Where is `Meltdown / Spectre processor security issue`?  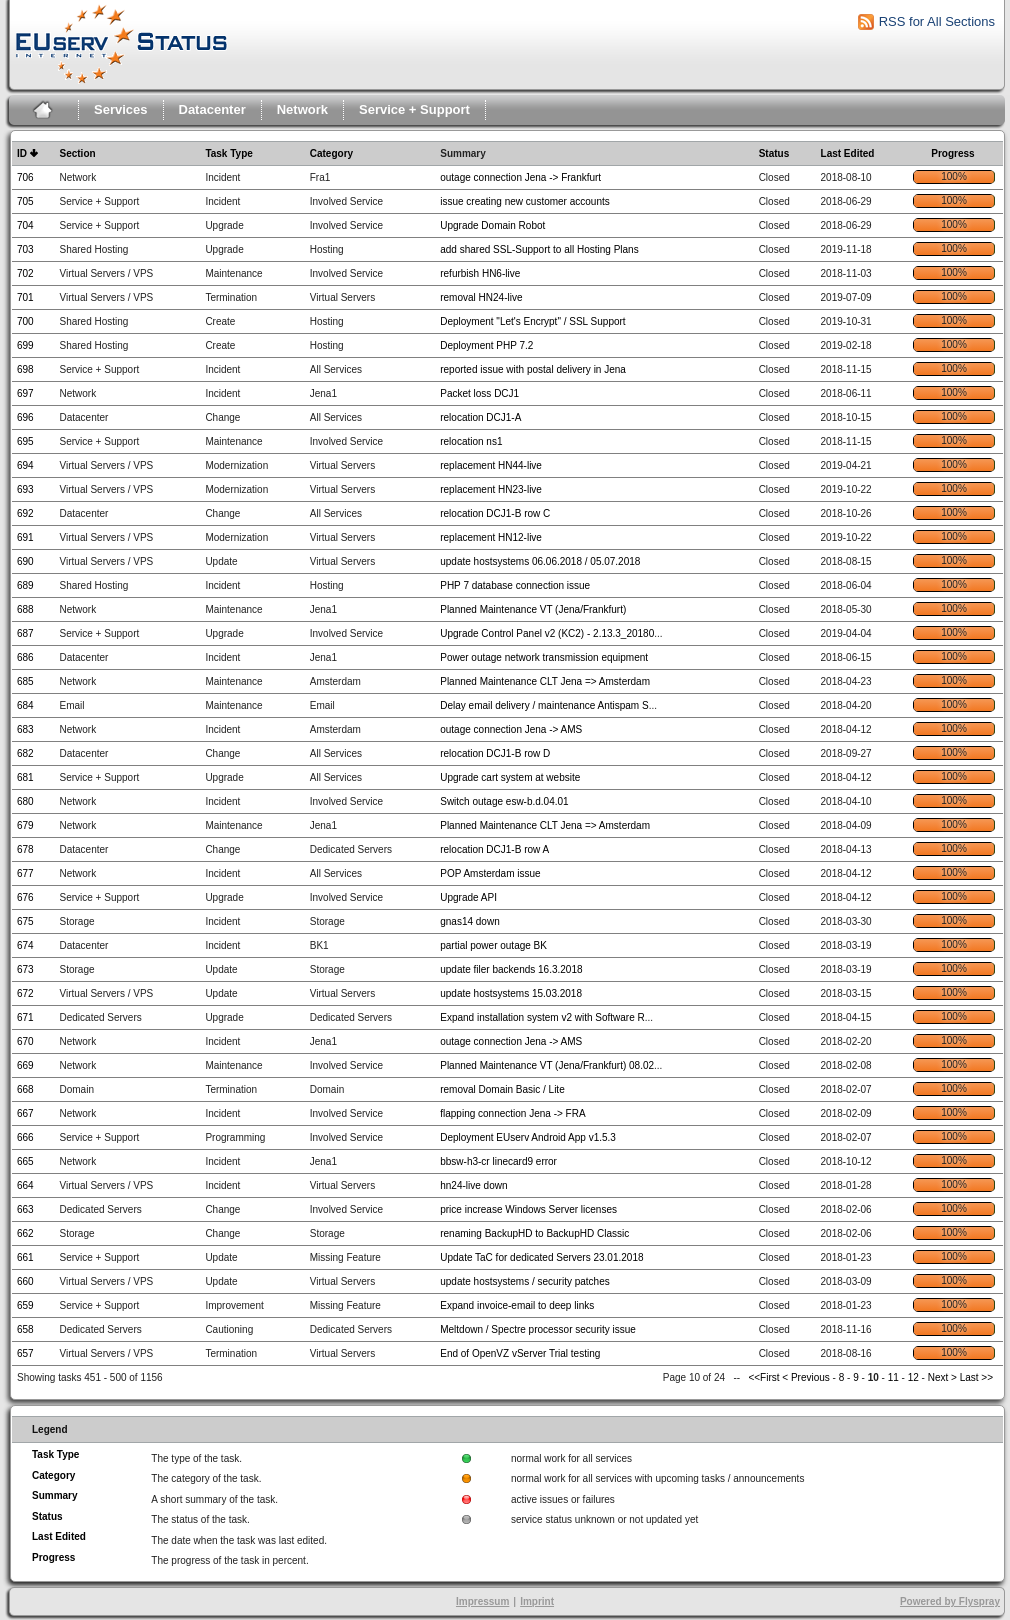 Meltdown / Spectre processor security issue is located at coordinates (538, 1329).